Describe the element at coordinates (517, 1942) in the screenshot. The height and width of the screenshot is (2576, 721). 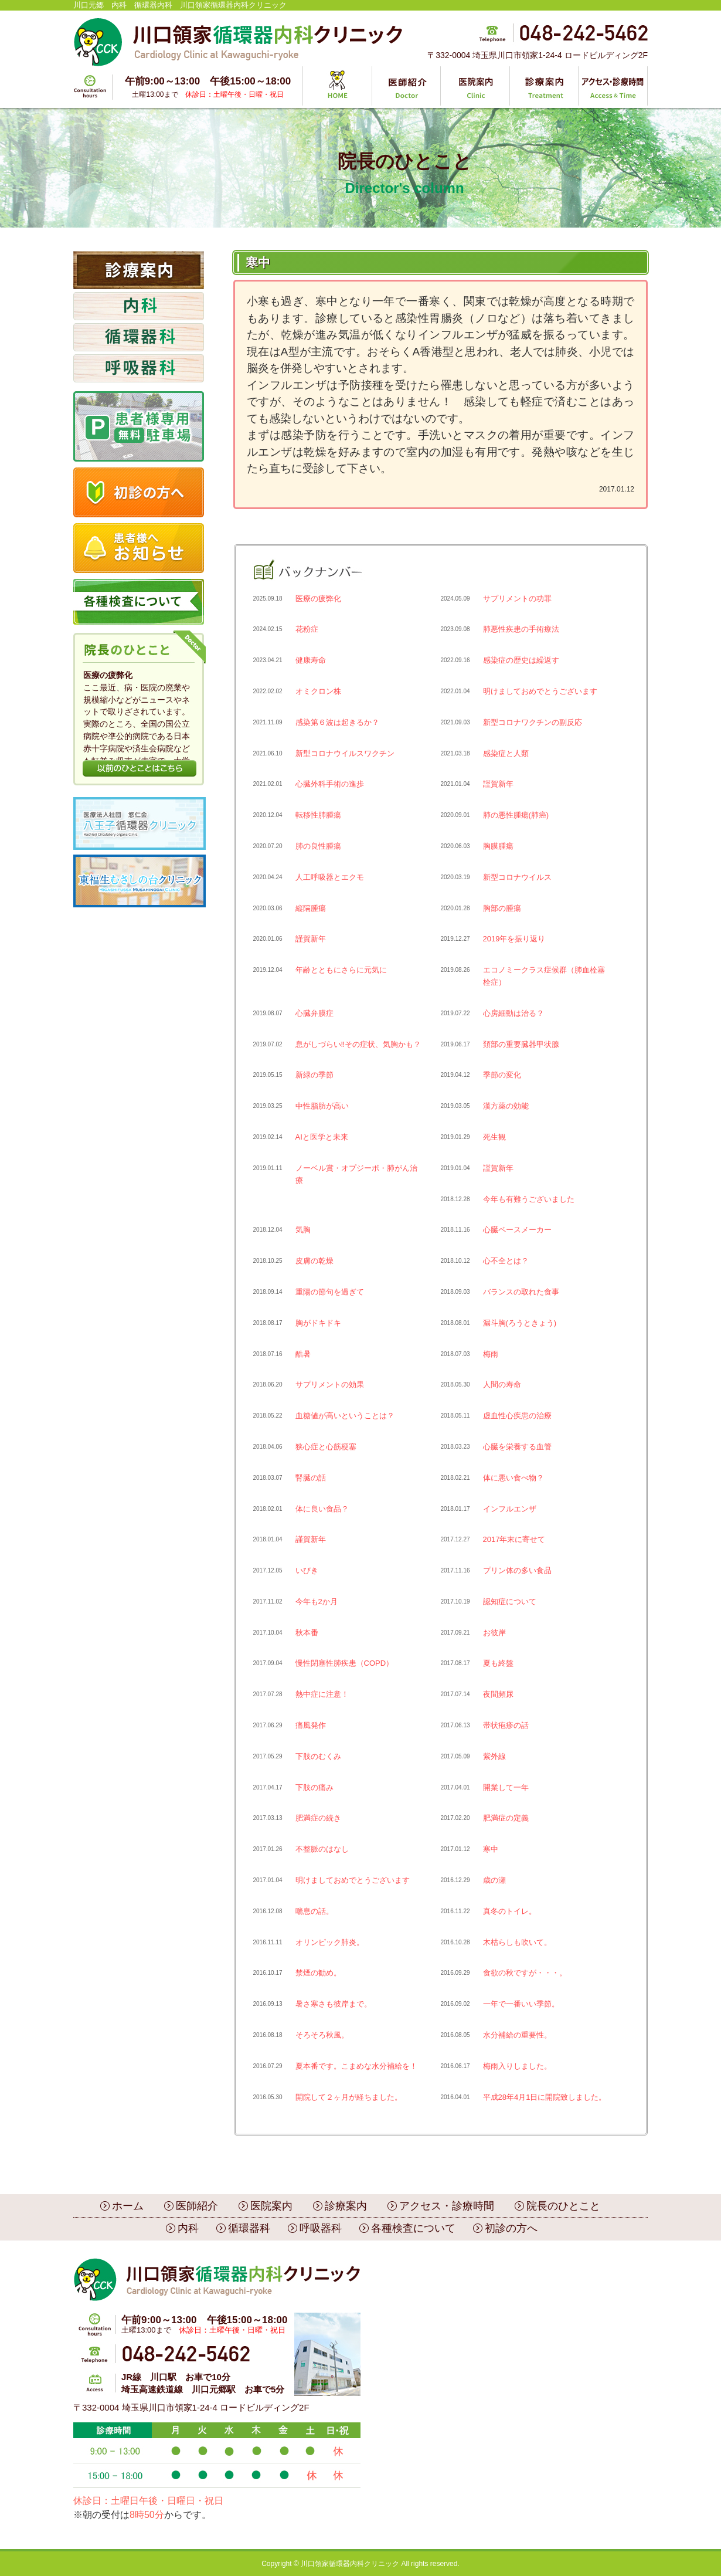
I see `木枯らしも吹いて。` at that location.